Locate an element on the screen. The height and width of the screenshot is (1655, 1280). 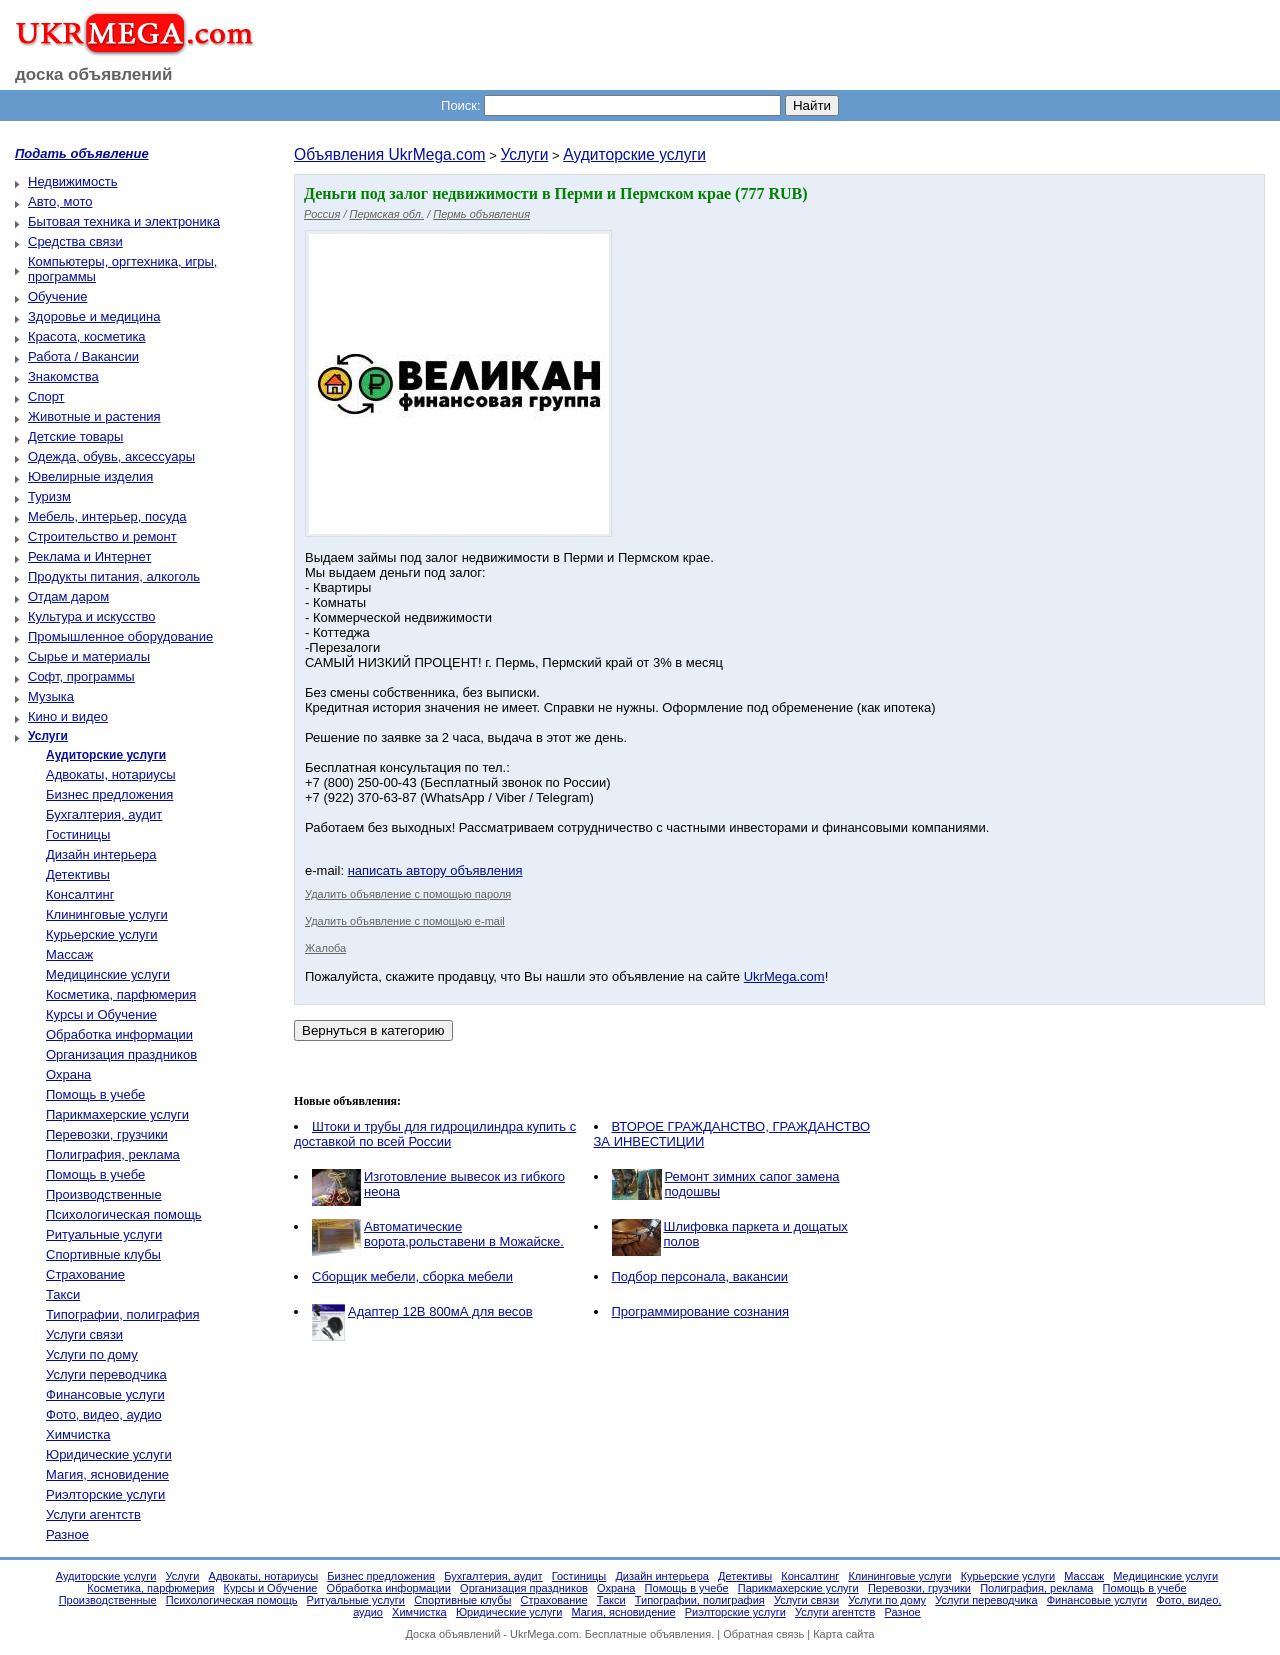
Помощь в учебе is located at coordinates (95, 1094).